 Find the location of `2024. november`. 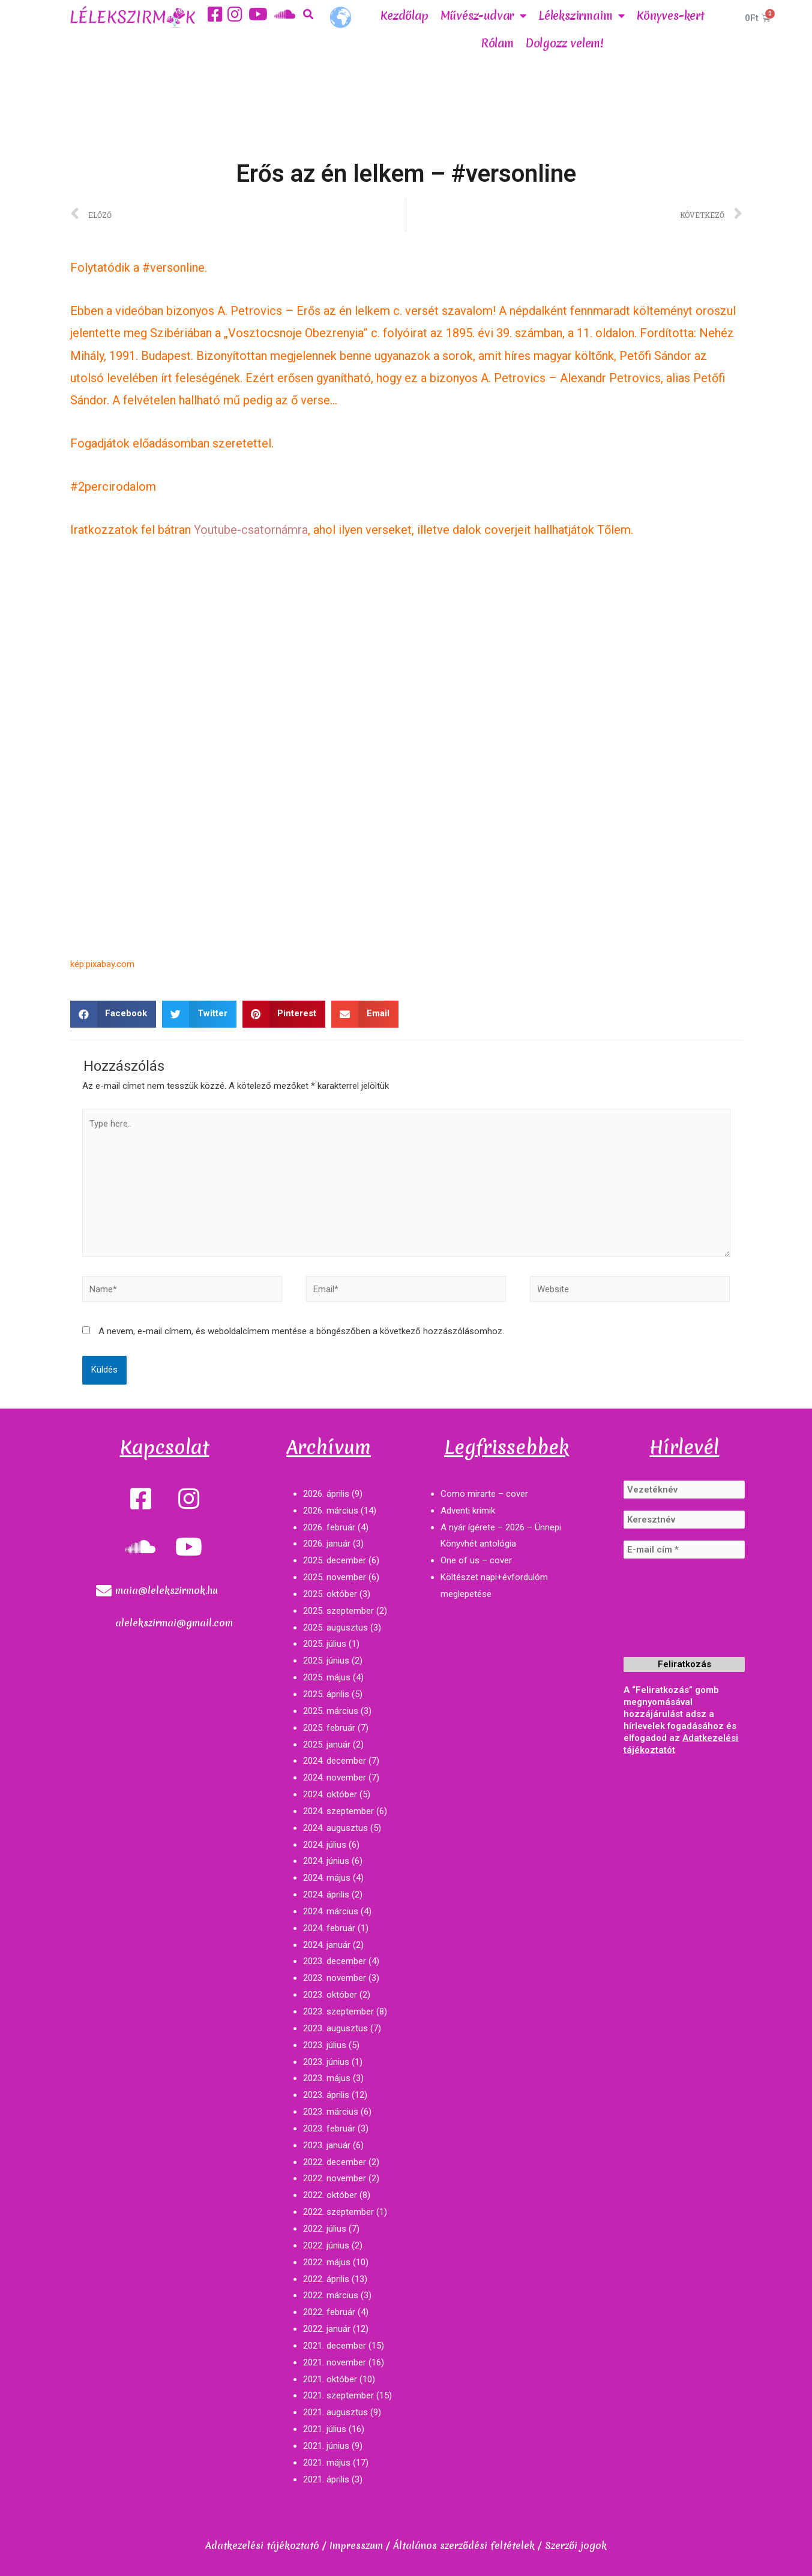

2024. november is located at coordinates (334, 1777).